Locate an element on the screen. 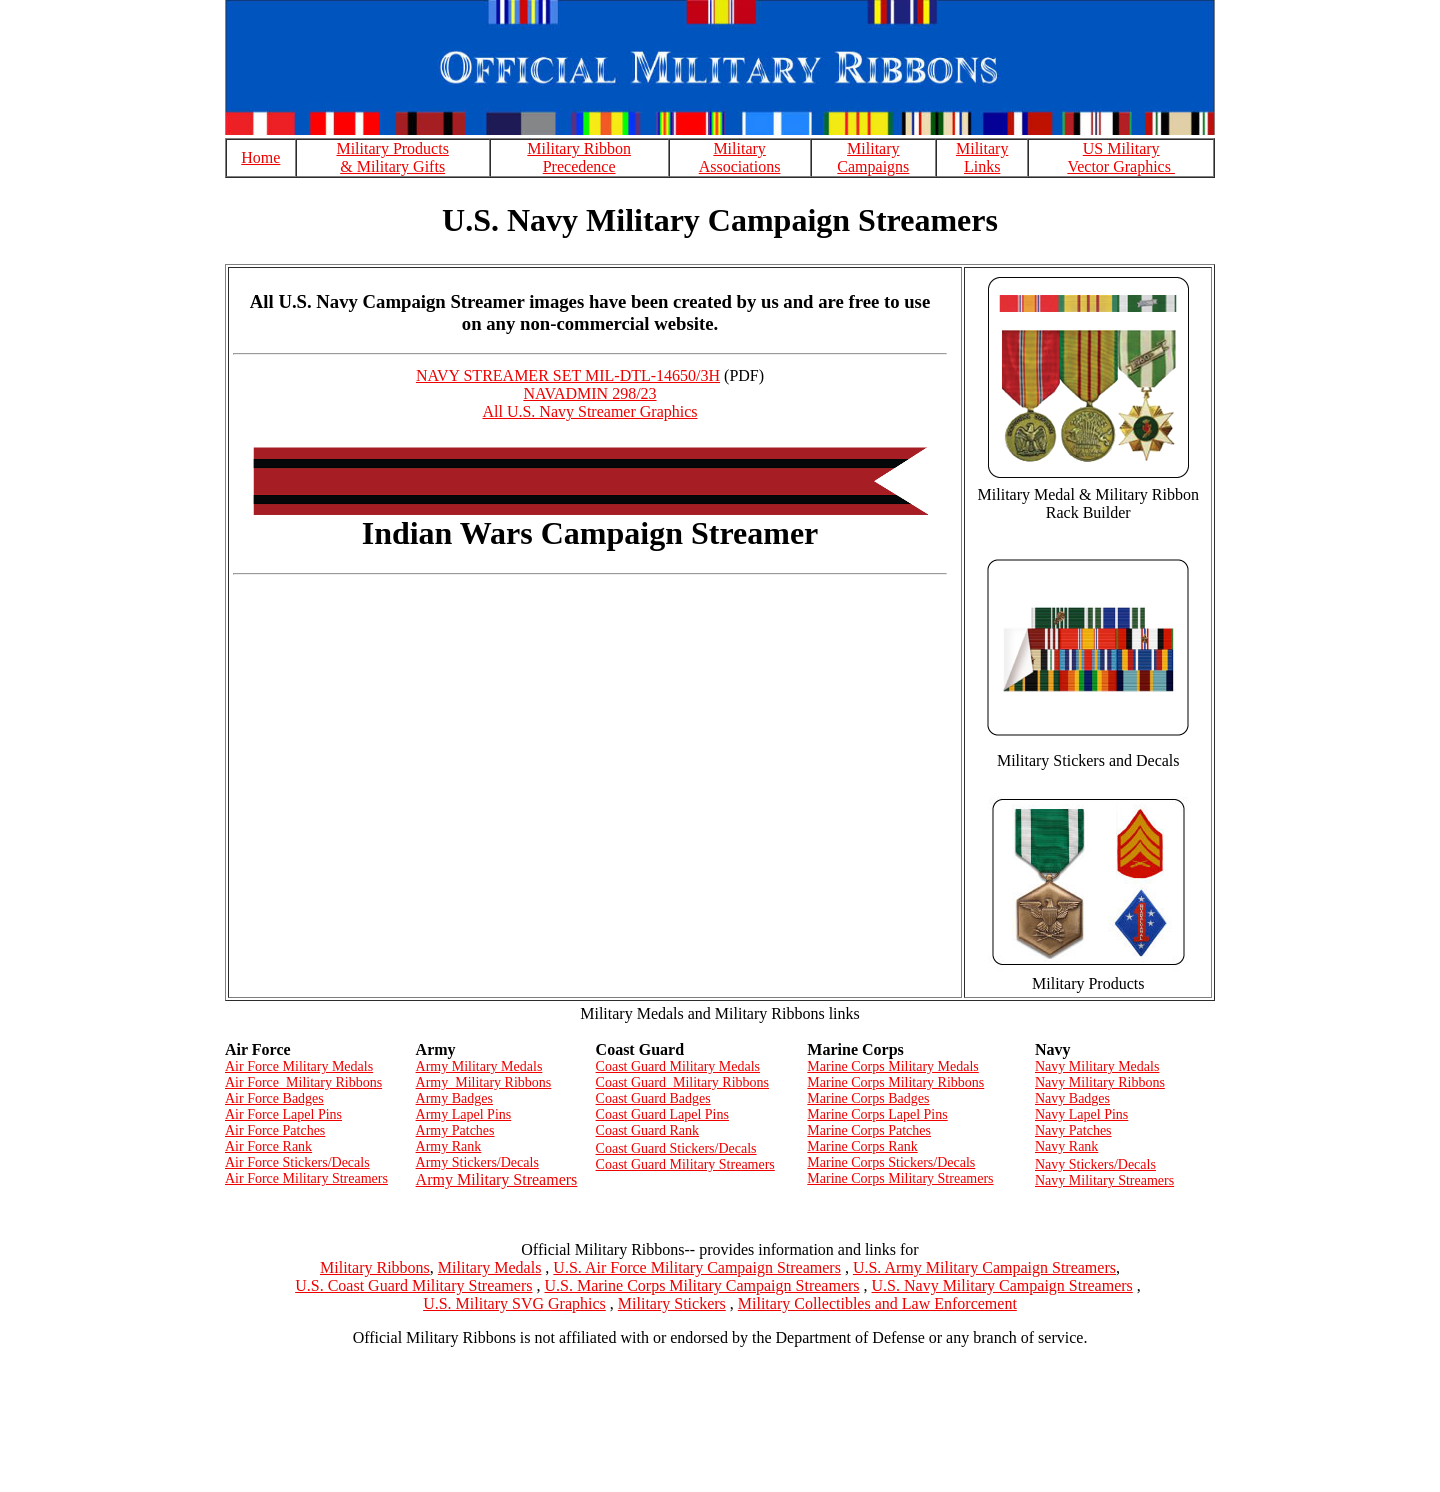 This screenshot has height=1492, width=1440. Coast Guard Badges is located at coordinates (653, 1098).